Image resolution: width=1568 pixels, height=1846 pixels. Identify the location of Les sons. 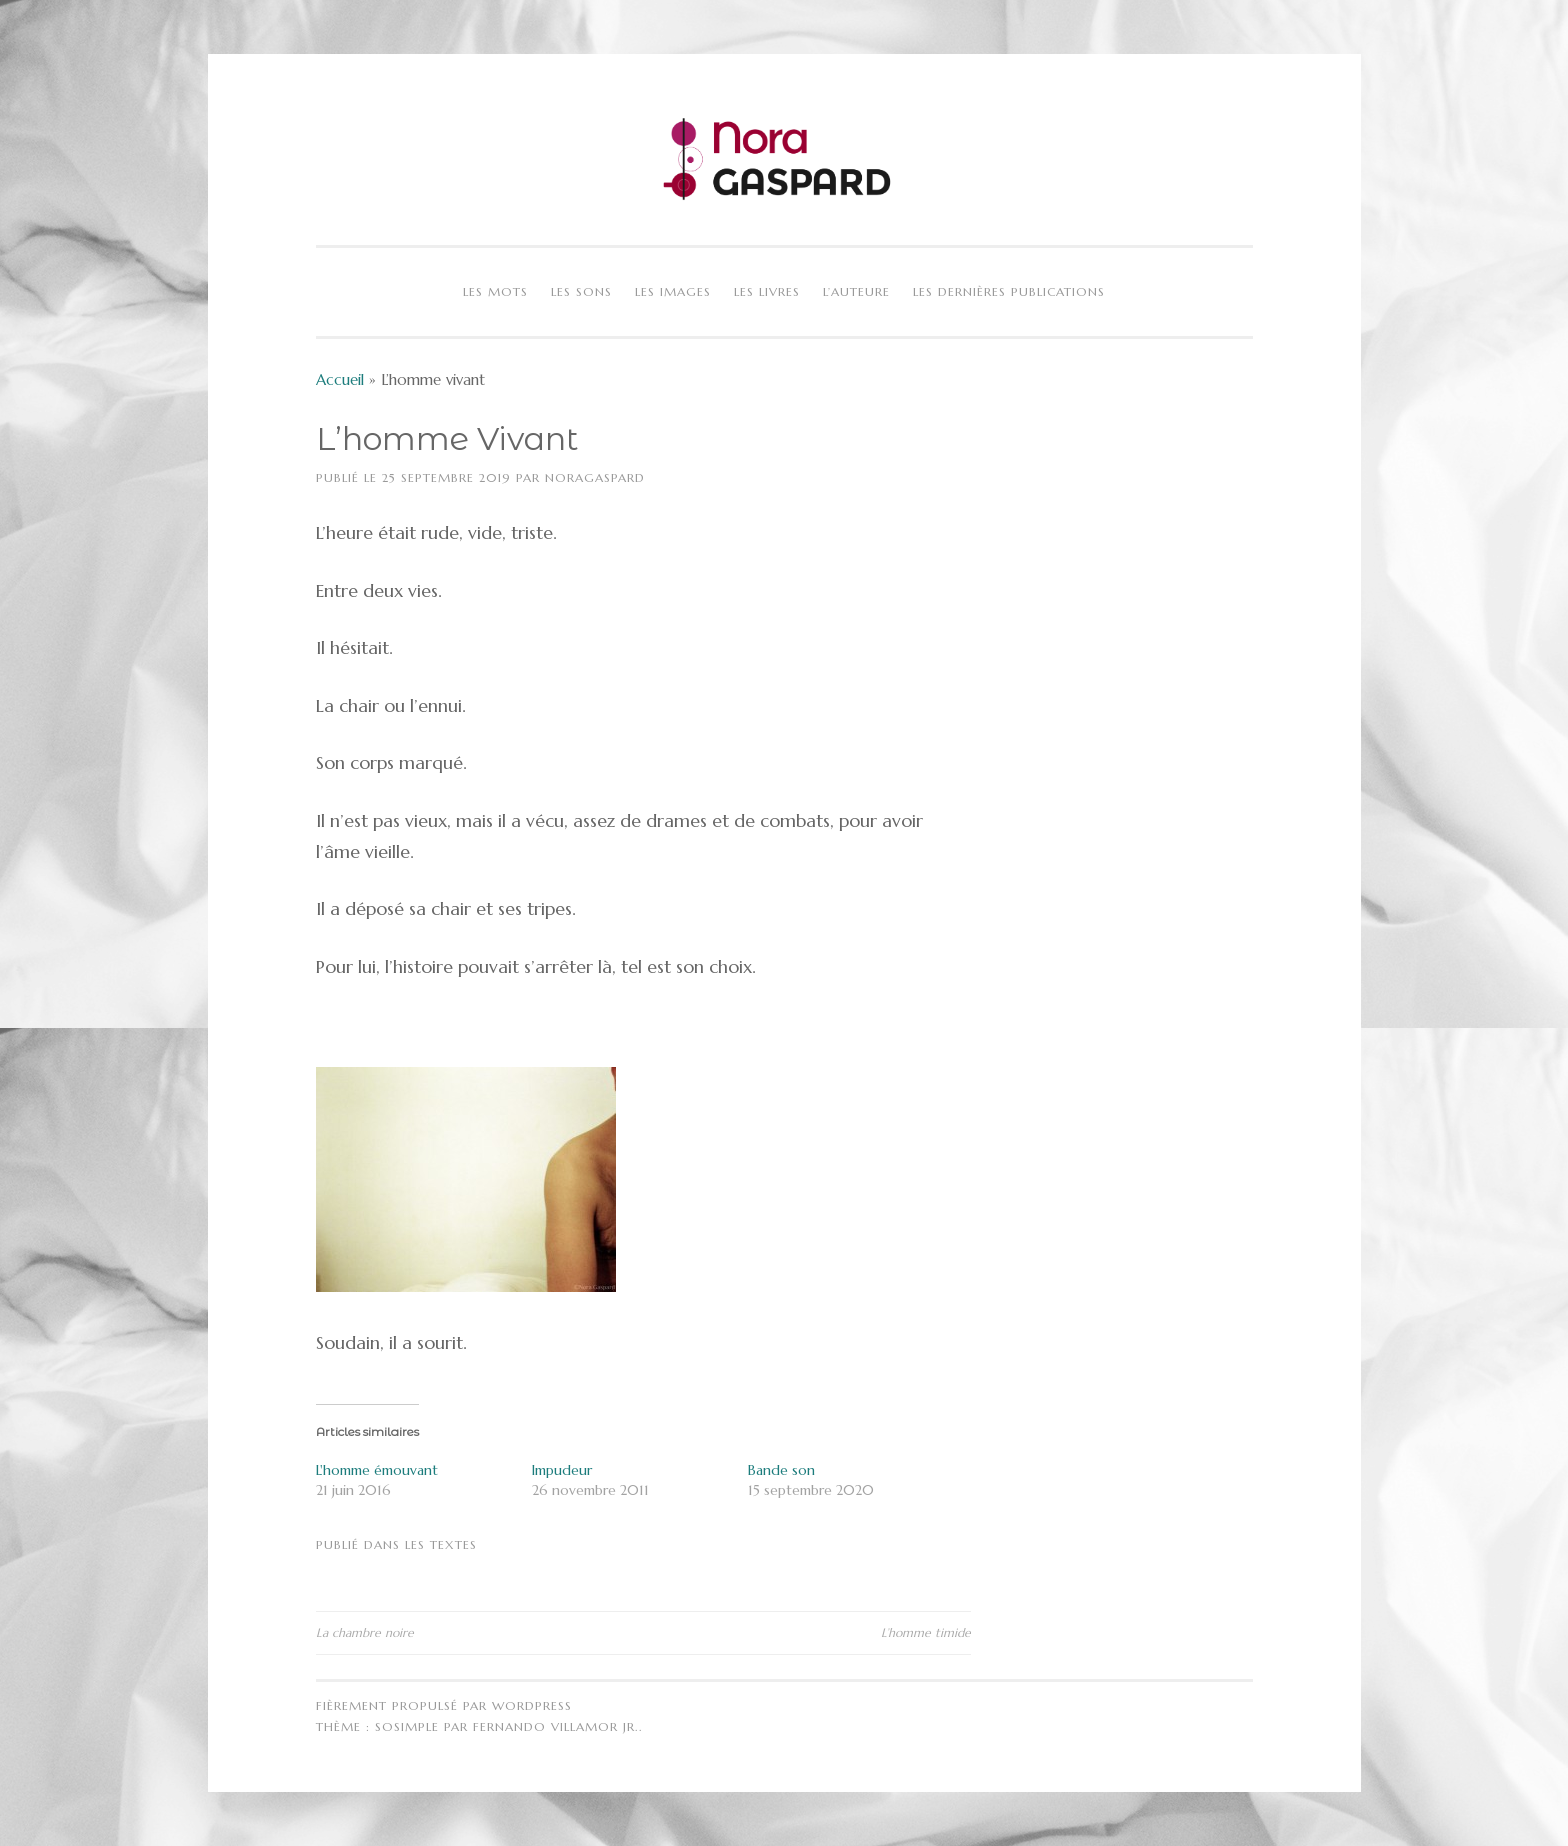
(581, 291).